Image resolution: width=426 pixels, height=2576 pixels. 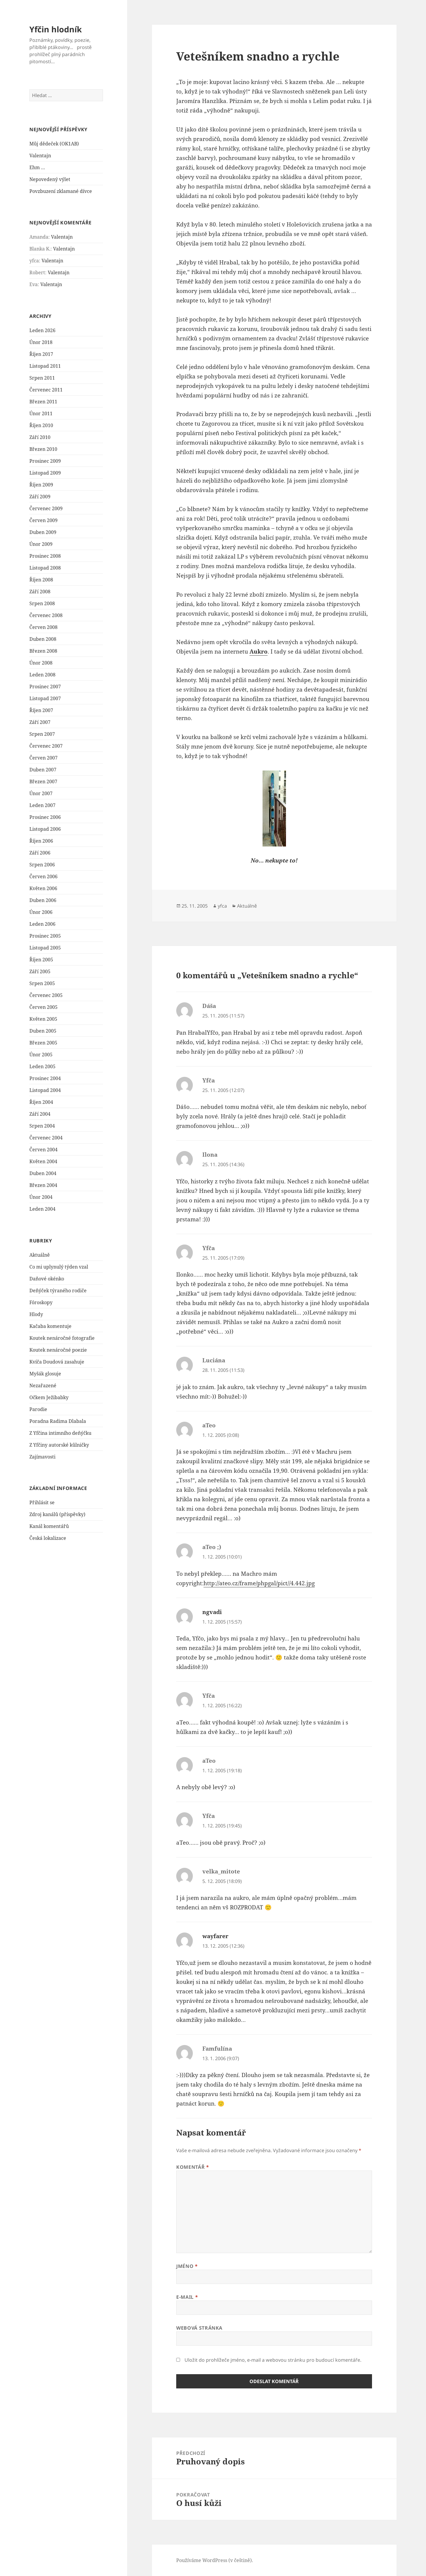 I want to click on Září 2007, so click(x=39, y=722).